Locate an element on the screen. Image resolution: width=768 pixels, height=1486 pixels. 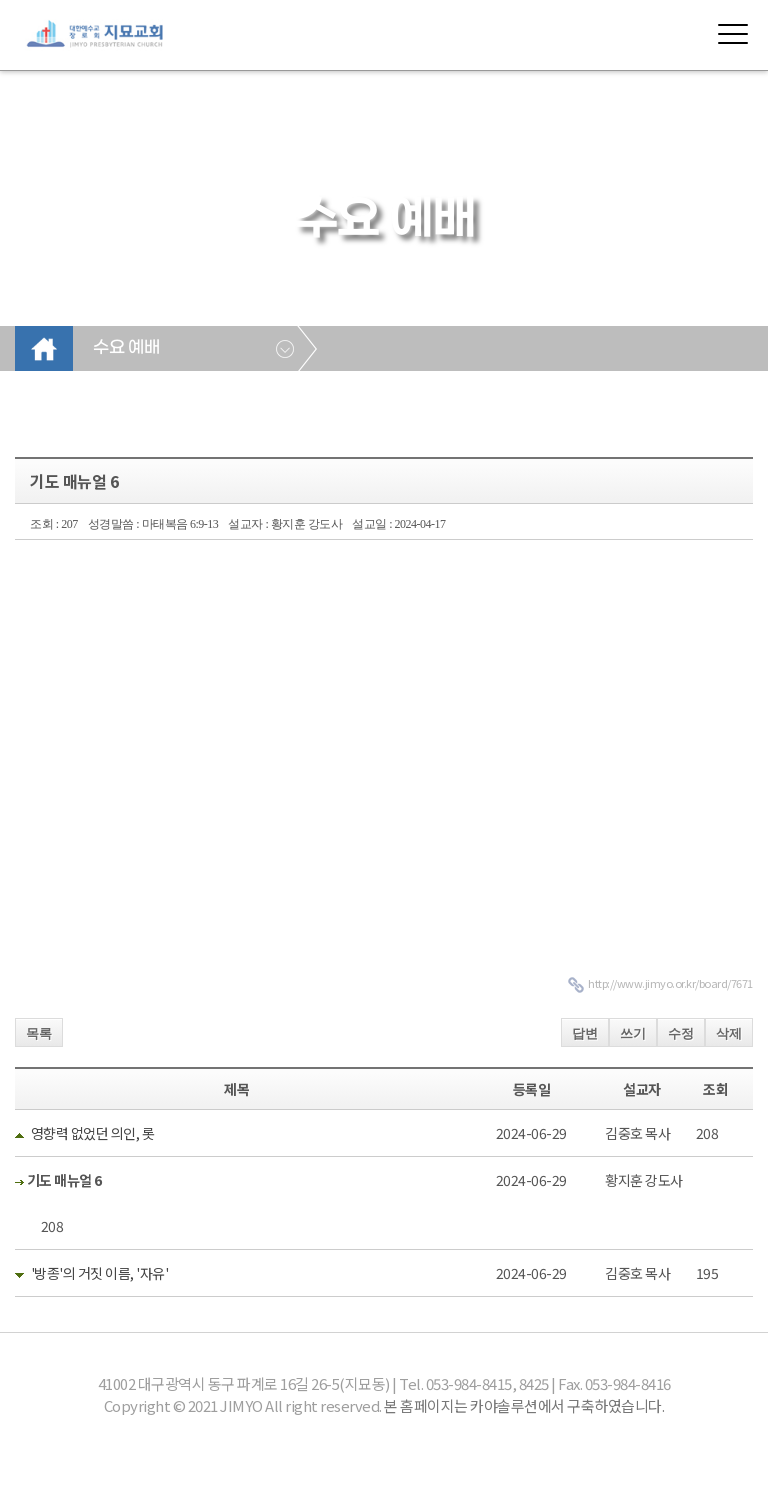
영향력 없었던 의인, 롯 is located at coordinates (93, 1133).